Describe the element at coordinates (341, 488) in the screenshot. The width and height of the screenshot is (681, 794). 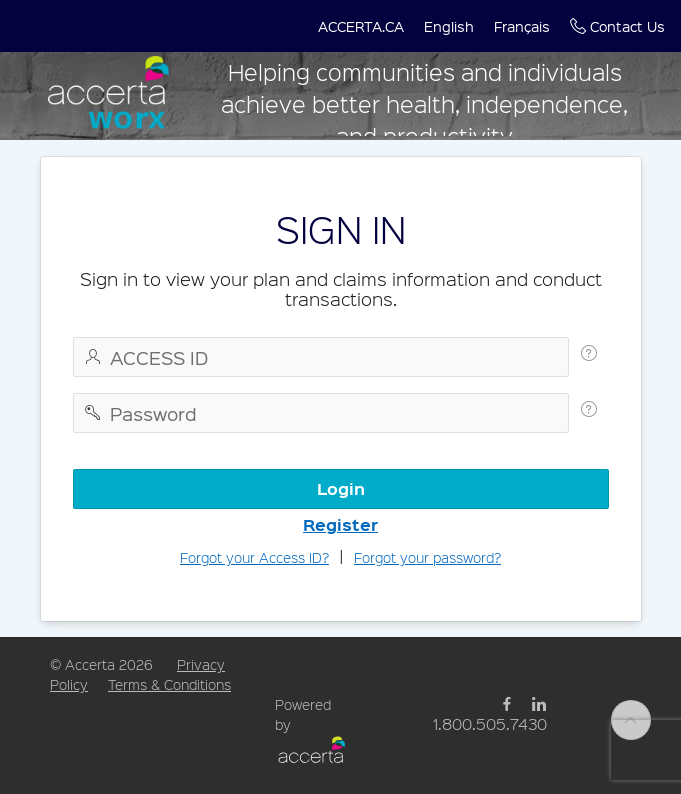
I see `Login [button]` at that location.